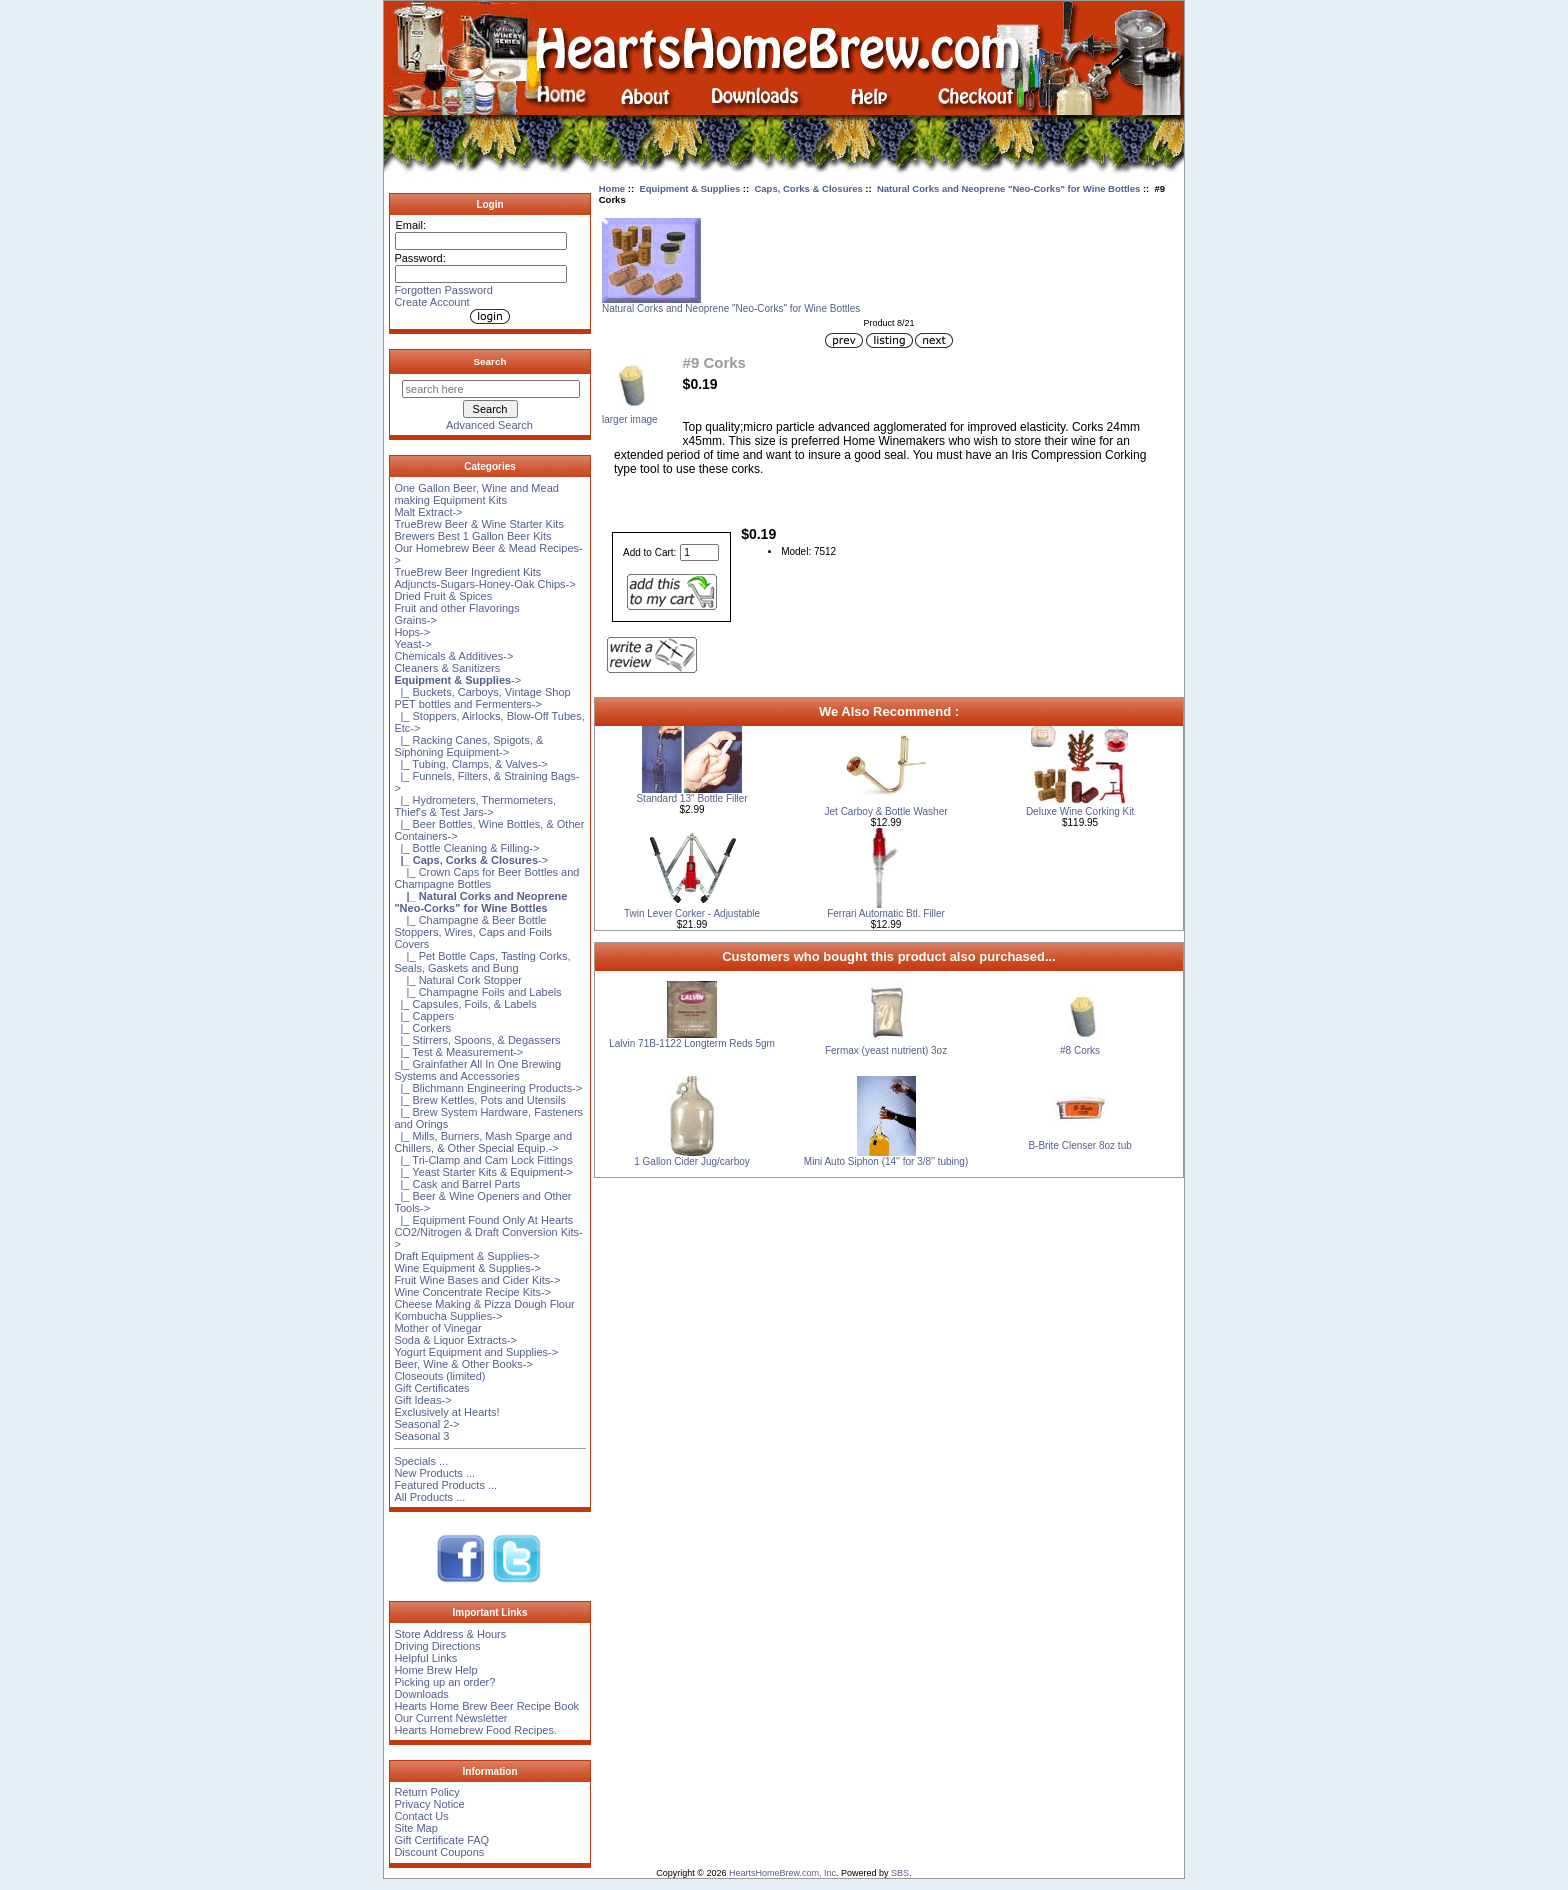  What do you see at coordinates (466, 1256) in the screenshot?
I see `Draft Equipment & Supplies->` at bounding box center [466, 1256].